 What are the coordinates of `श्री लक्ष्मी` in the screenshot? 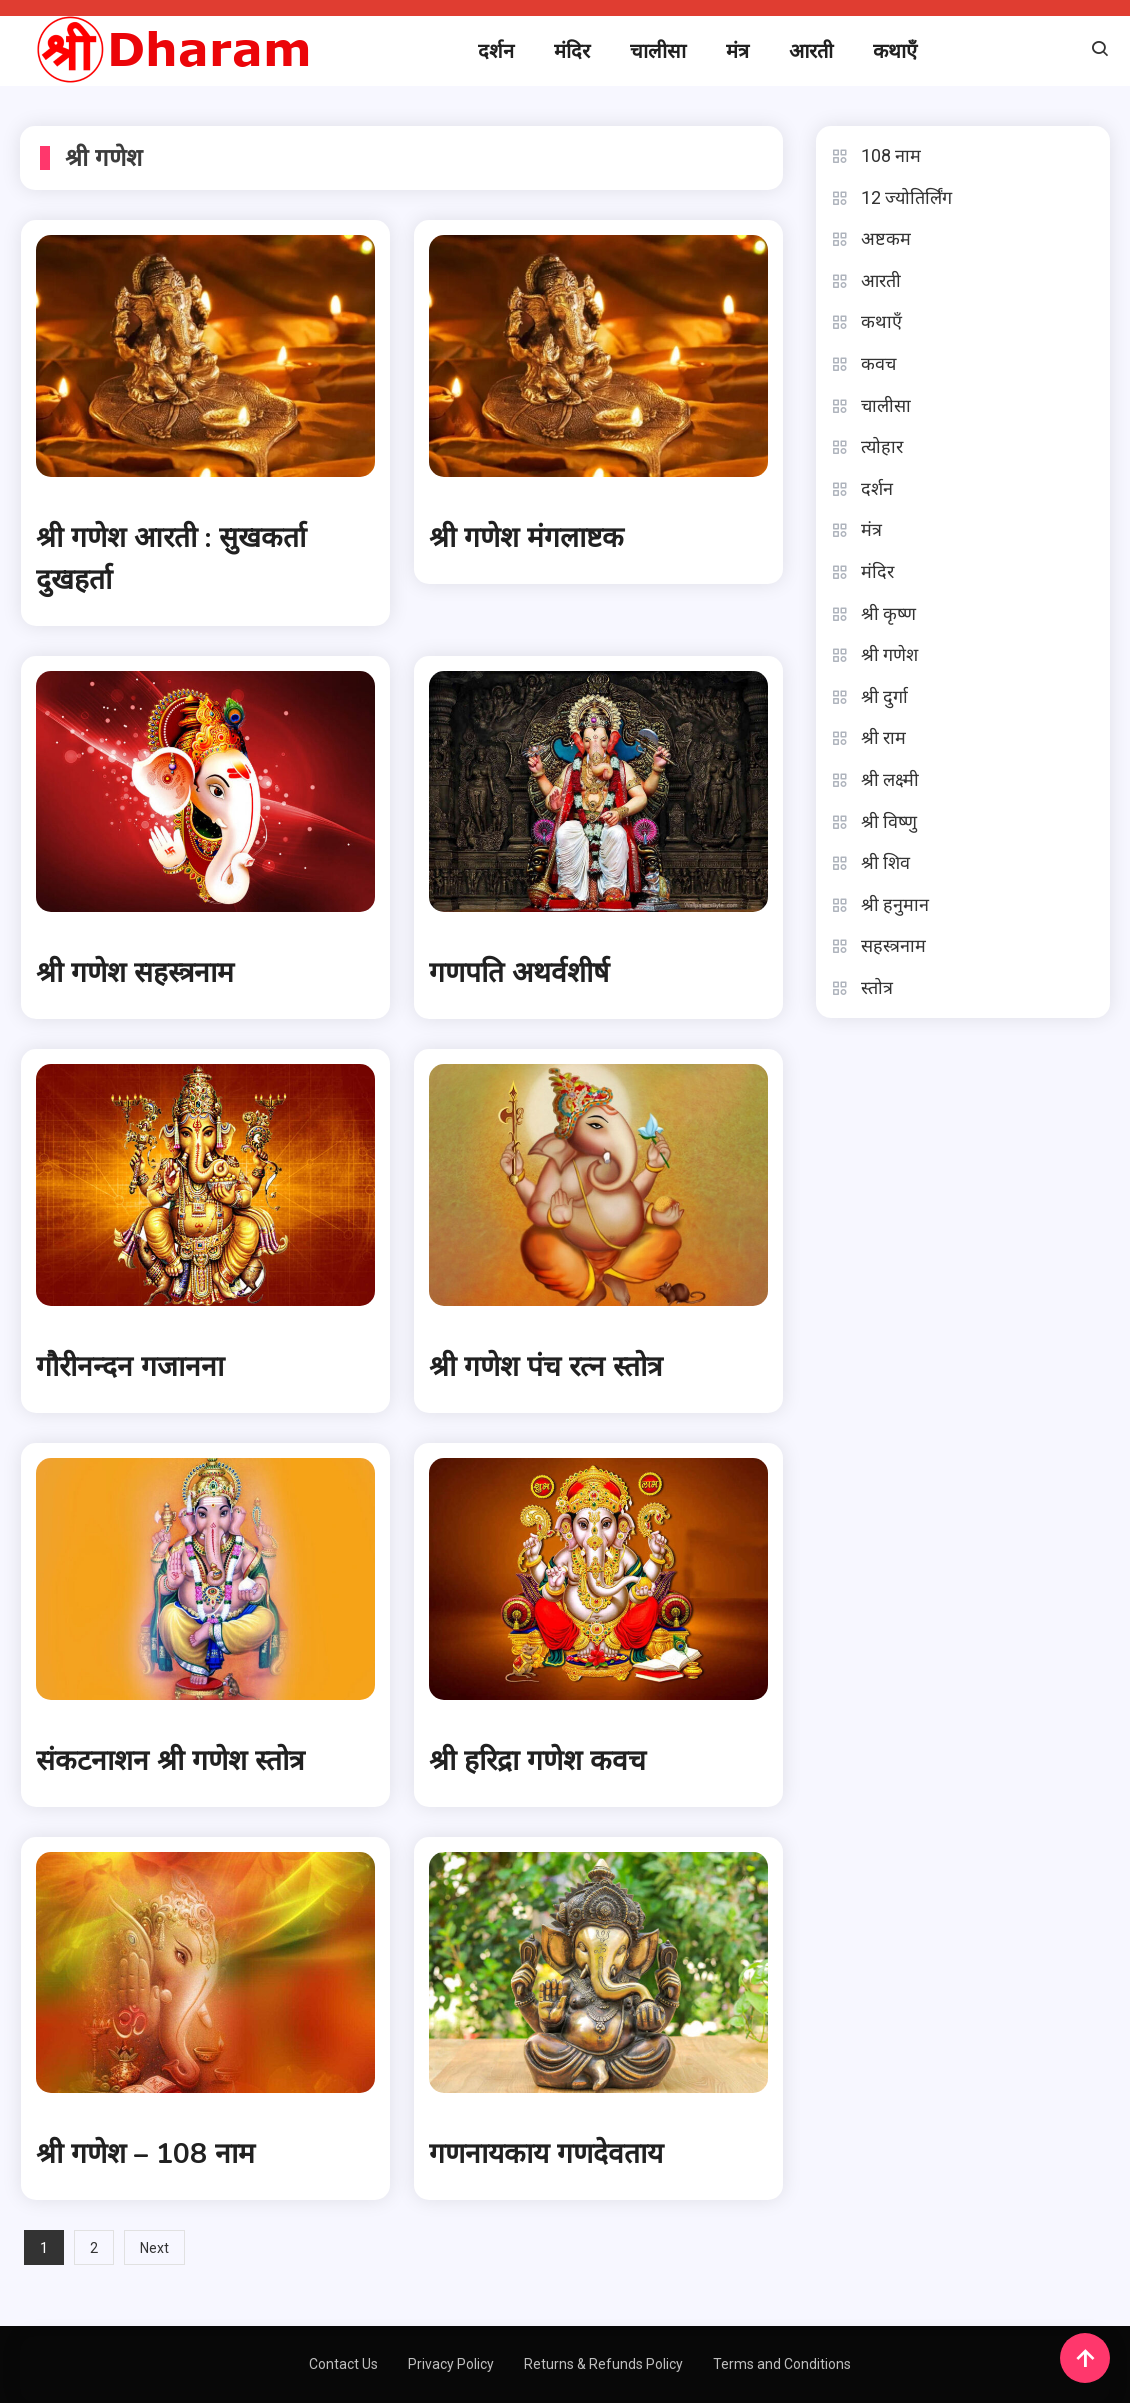 It's located at (890, 779).